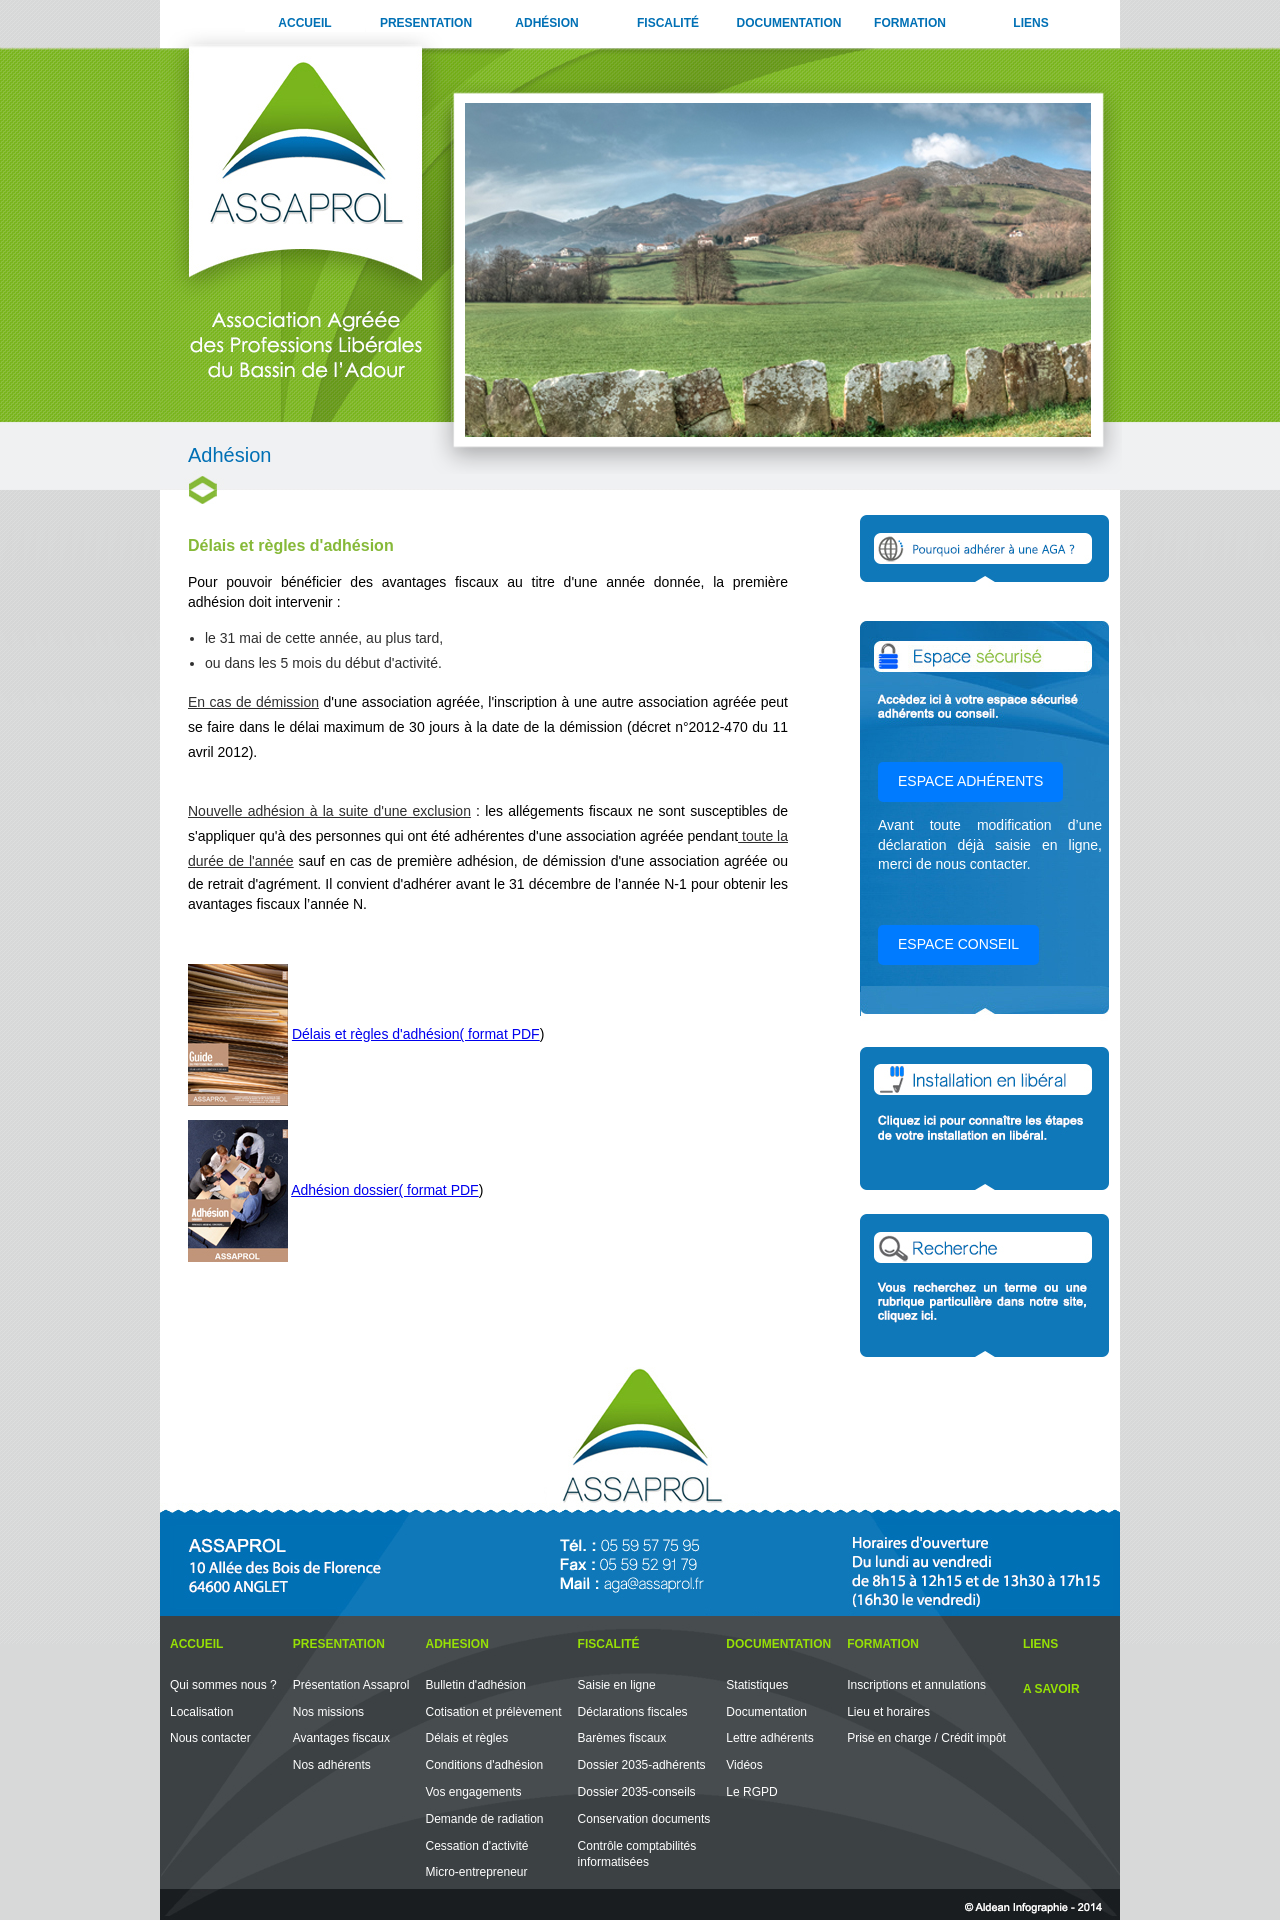  I want to click on Documentation, so click(766, 1712).